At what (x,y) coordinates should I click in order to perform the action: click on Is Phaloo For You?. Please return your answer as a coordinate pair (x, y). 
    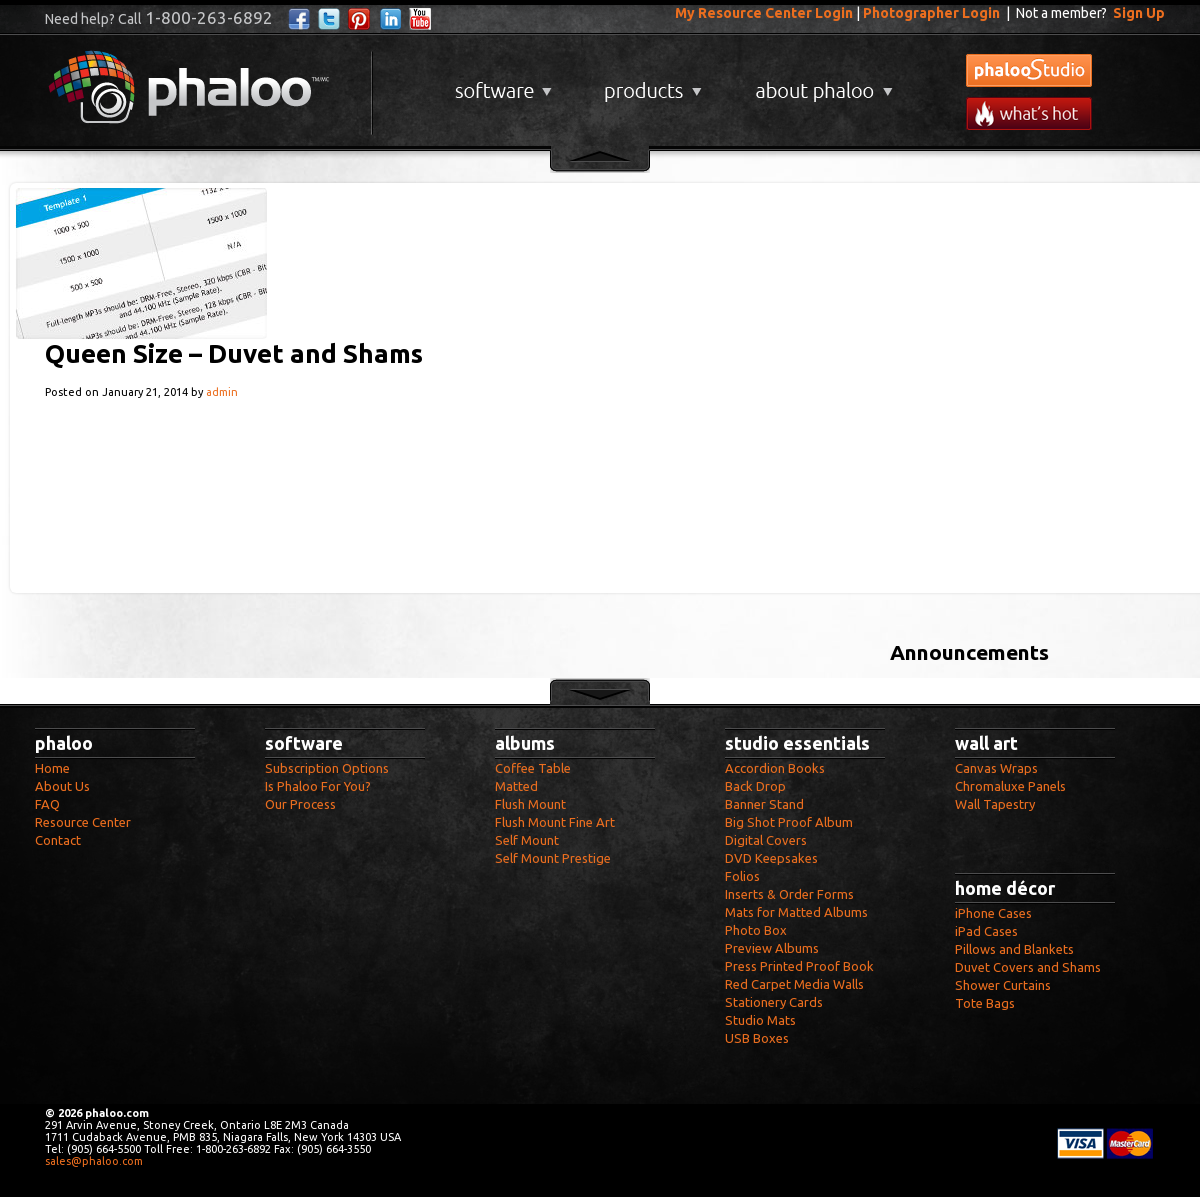
    Looking at the image, I should click on (318, 786).